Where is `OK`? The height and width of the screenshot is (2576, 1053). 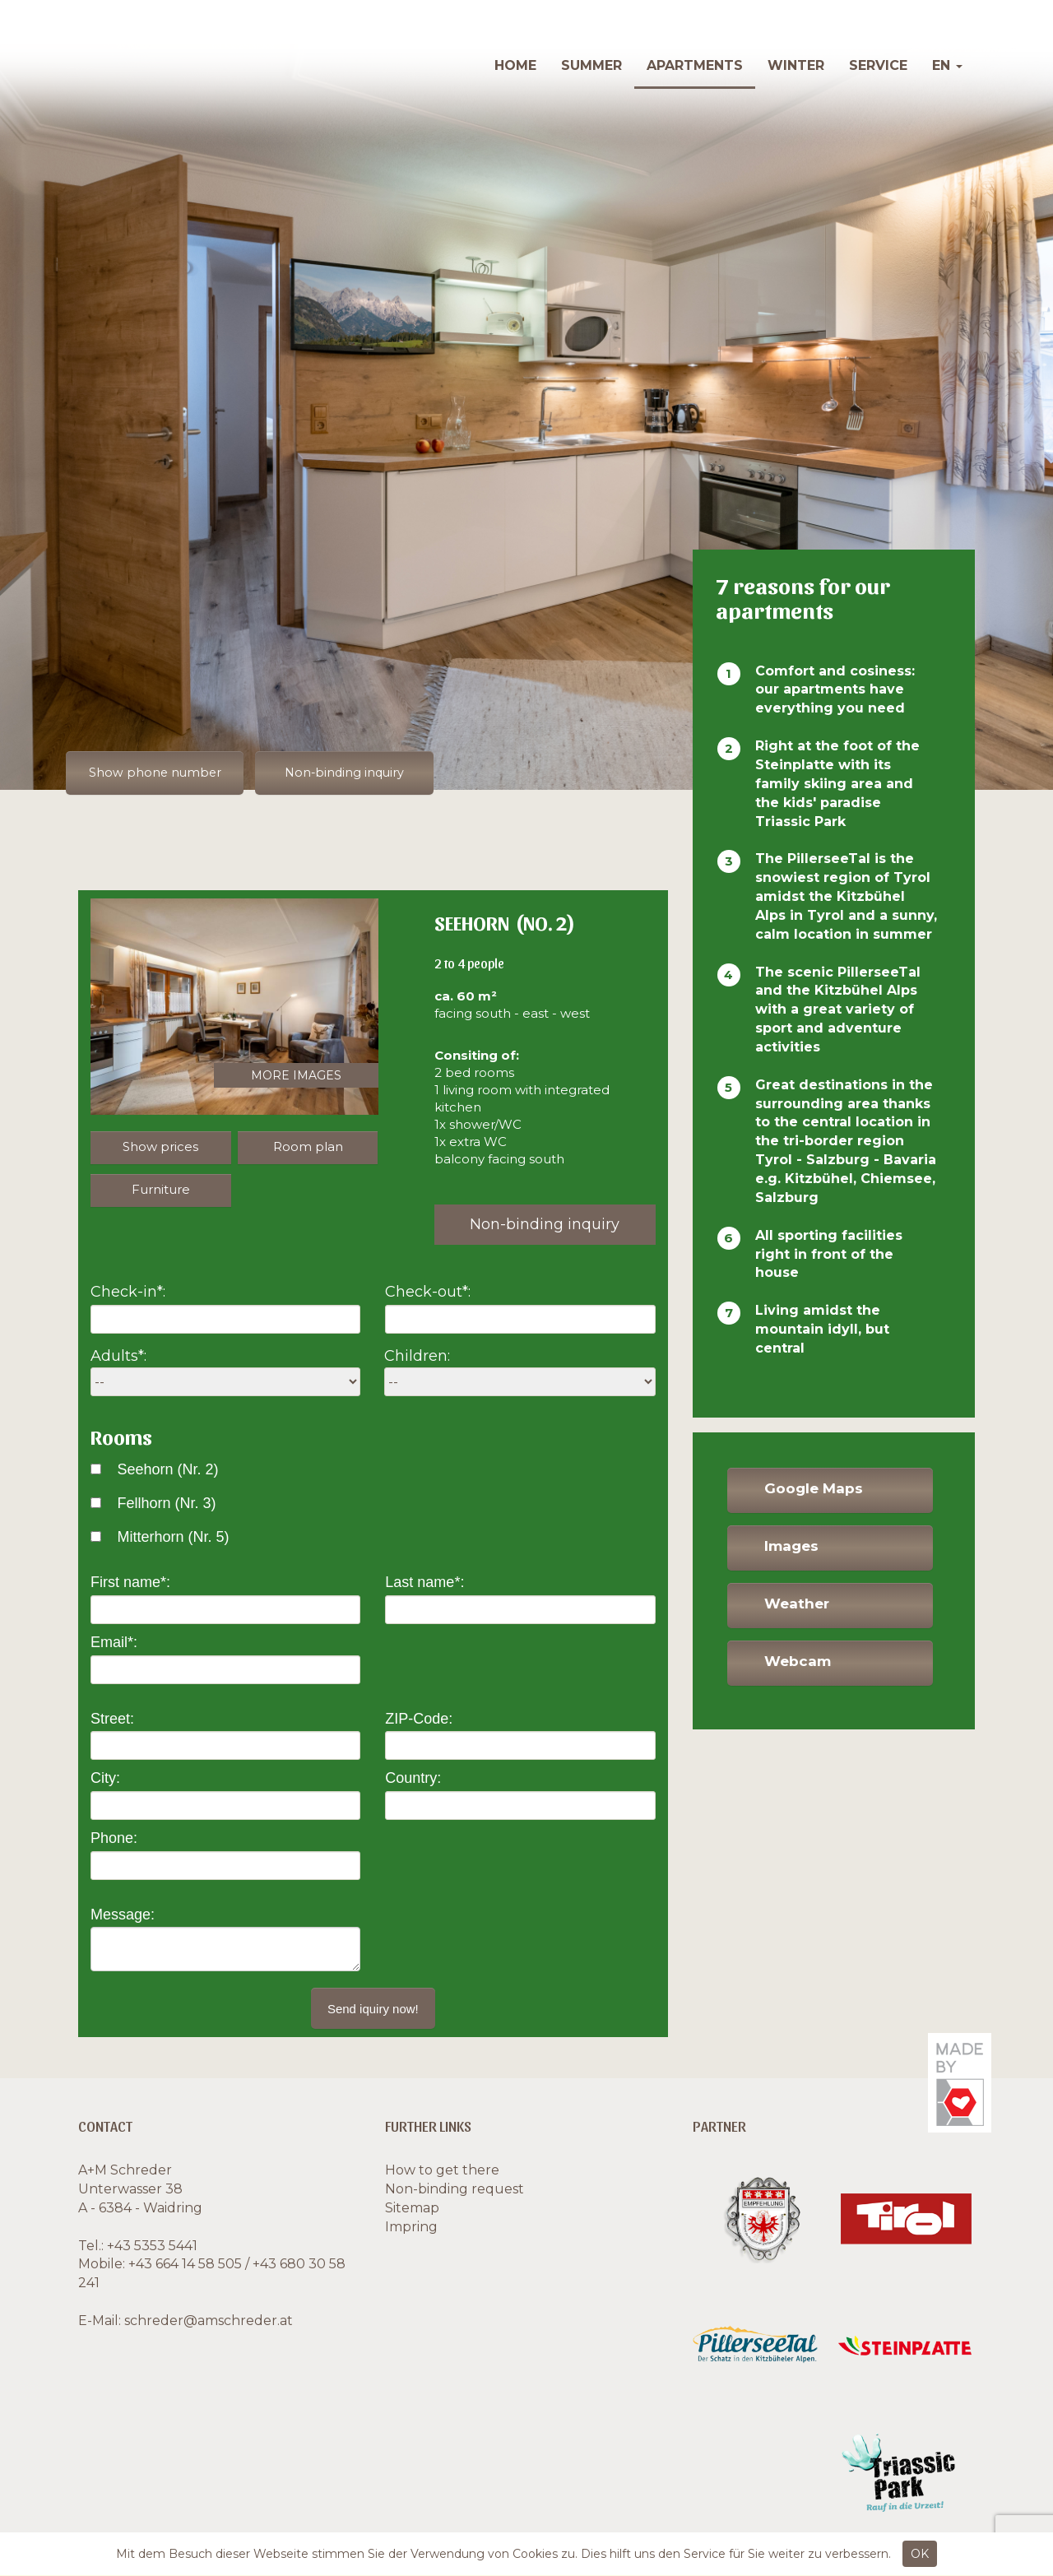
OK is located at coordinates (920, 2553).